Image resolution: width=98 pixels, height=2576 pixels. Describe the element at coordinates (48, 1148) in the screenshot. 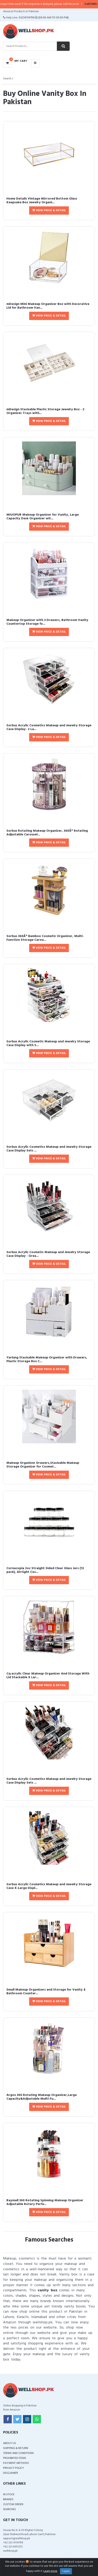

I see `Sorbus Acrylic Cosmetics Makeup and Jewelry Storage Case Display Sets ...` at that location.